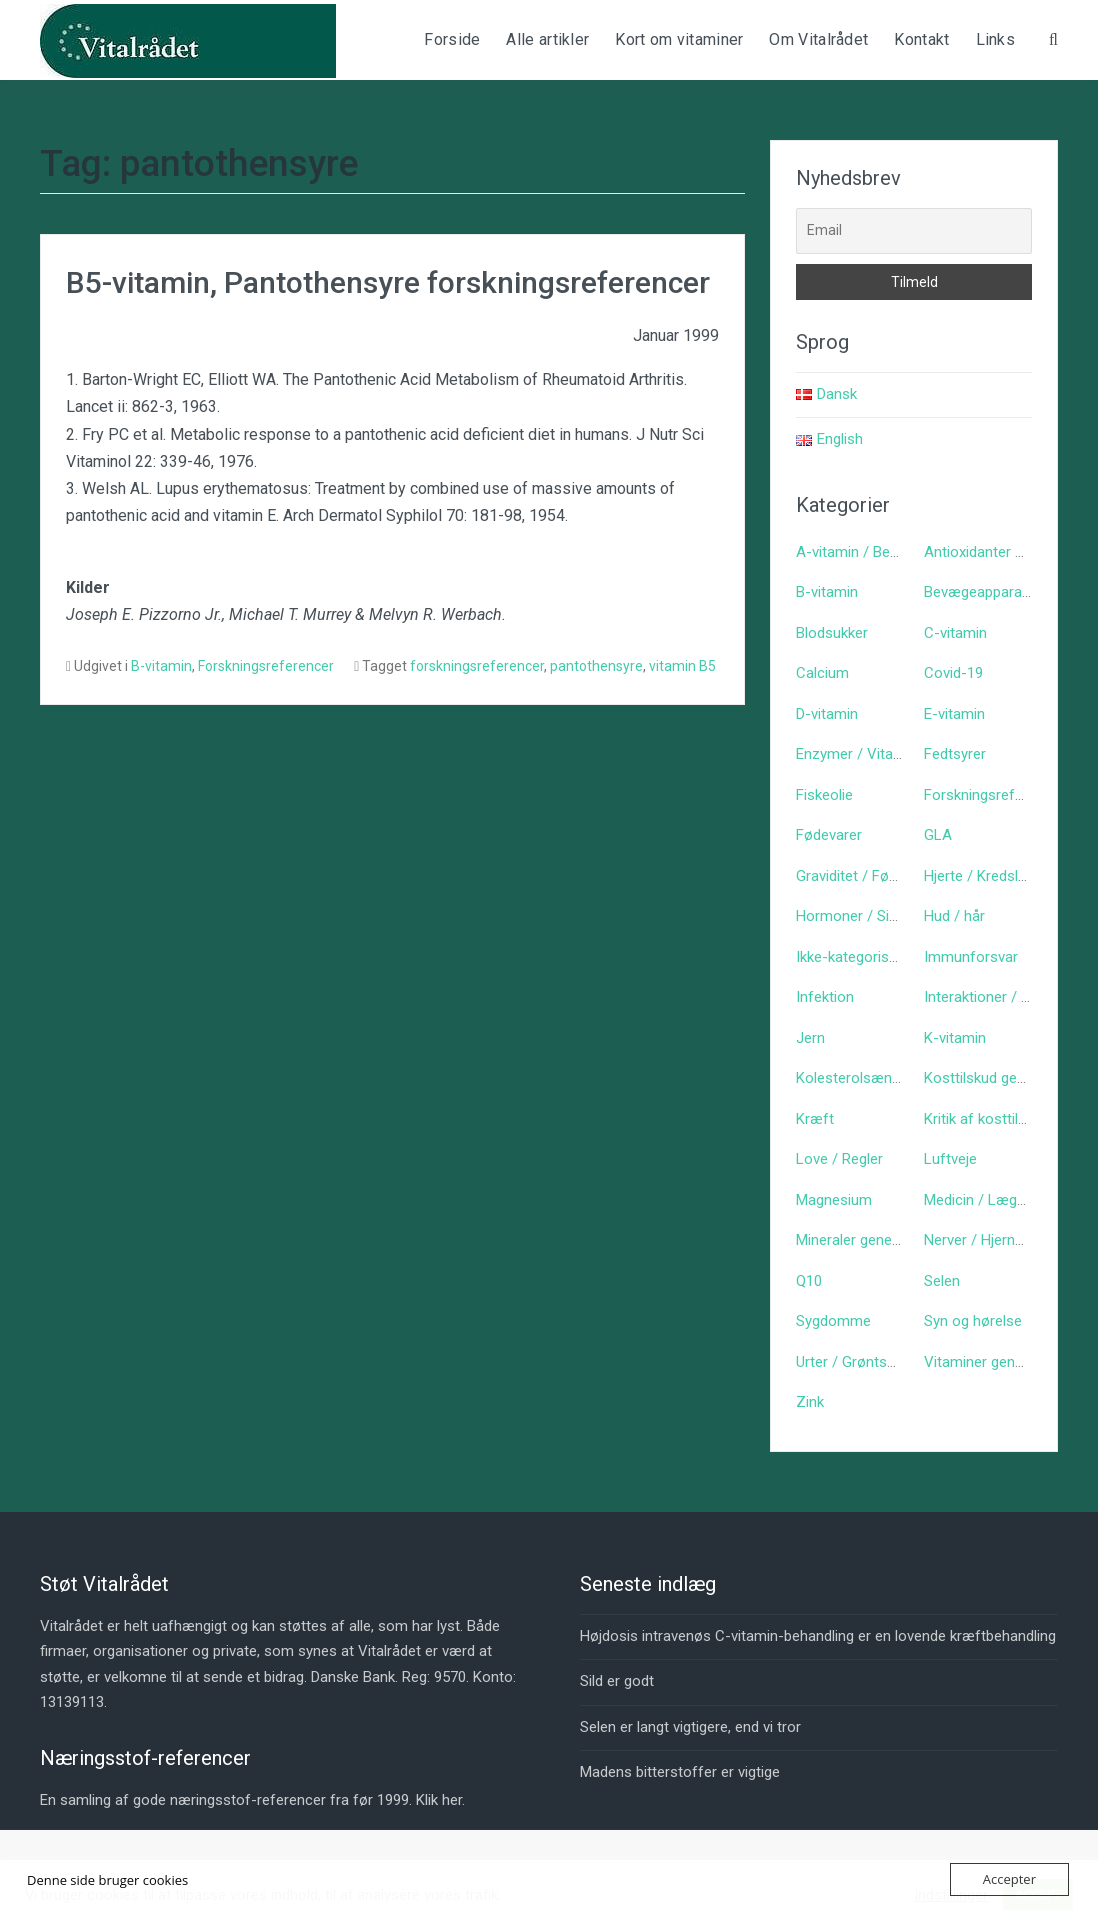  What do you see at coordinates (690, 1727) in the screenshot?
I see `Selen er langt vigtigere, end vi tror` at bounding box center [690, 1727].